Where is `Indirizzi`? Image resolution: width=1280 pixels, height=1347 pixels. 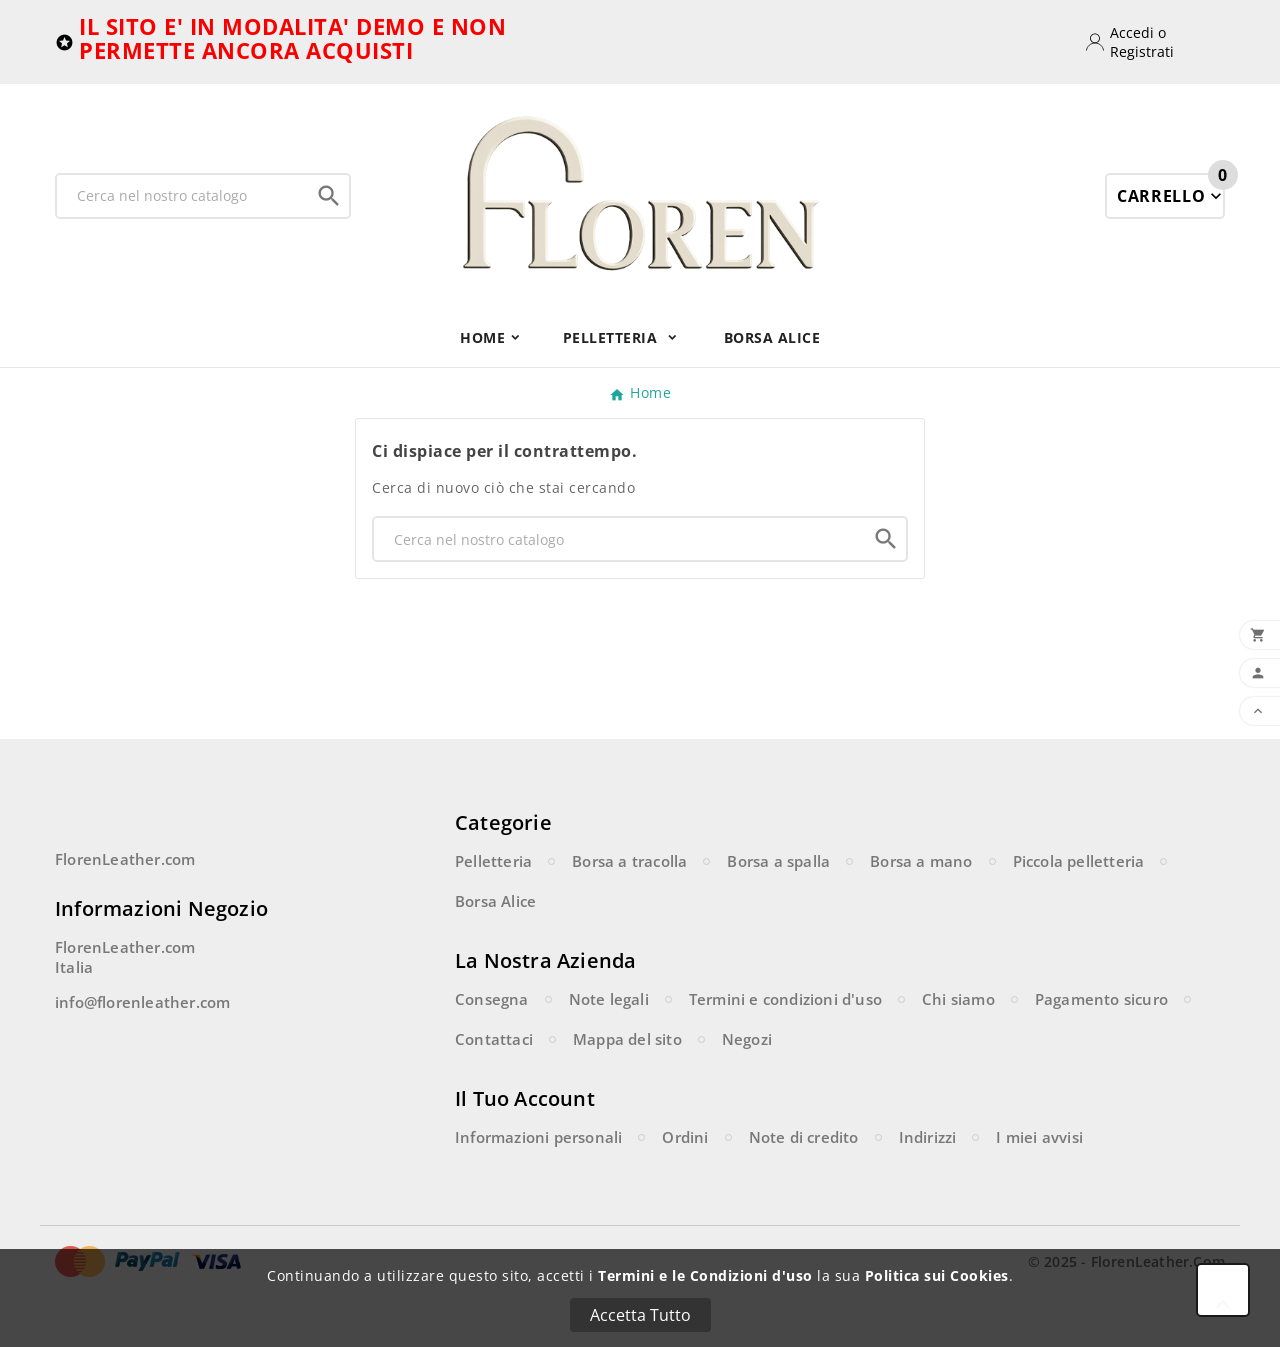
Indirizzi is located at coordinates (928, 1137).